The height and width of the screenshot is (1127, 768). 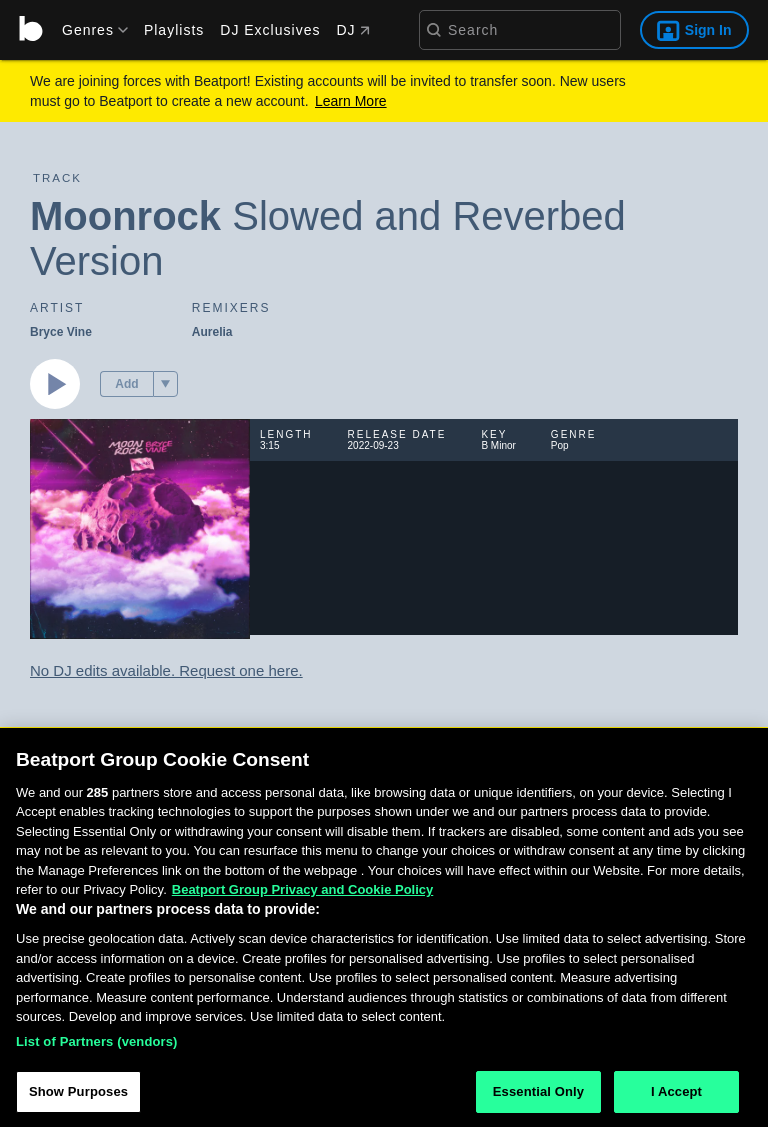 I want to click on DJ, so click(x=352, y=30).